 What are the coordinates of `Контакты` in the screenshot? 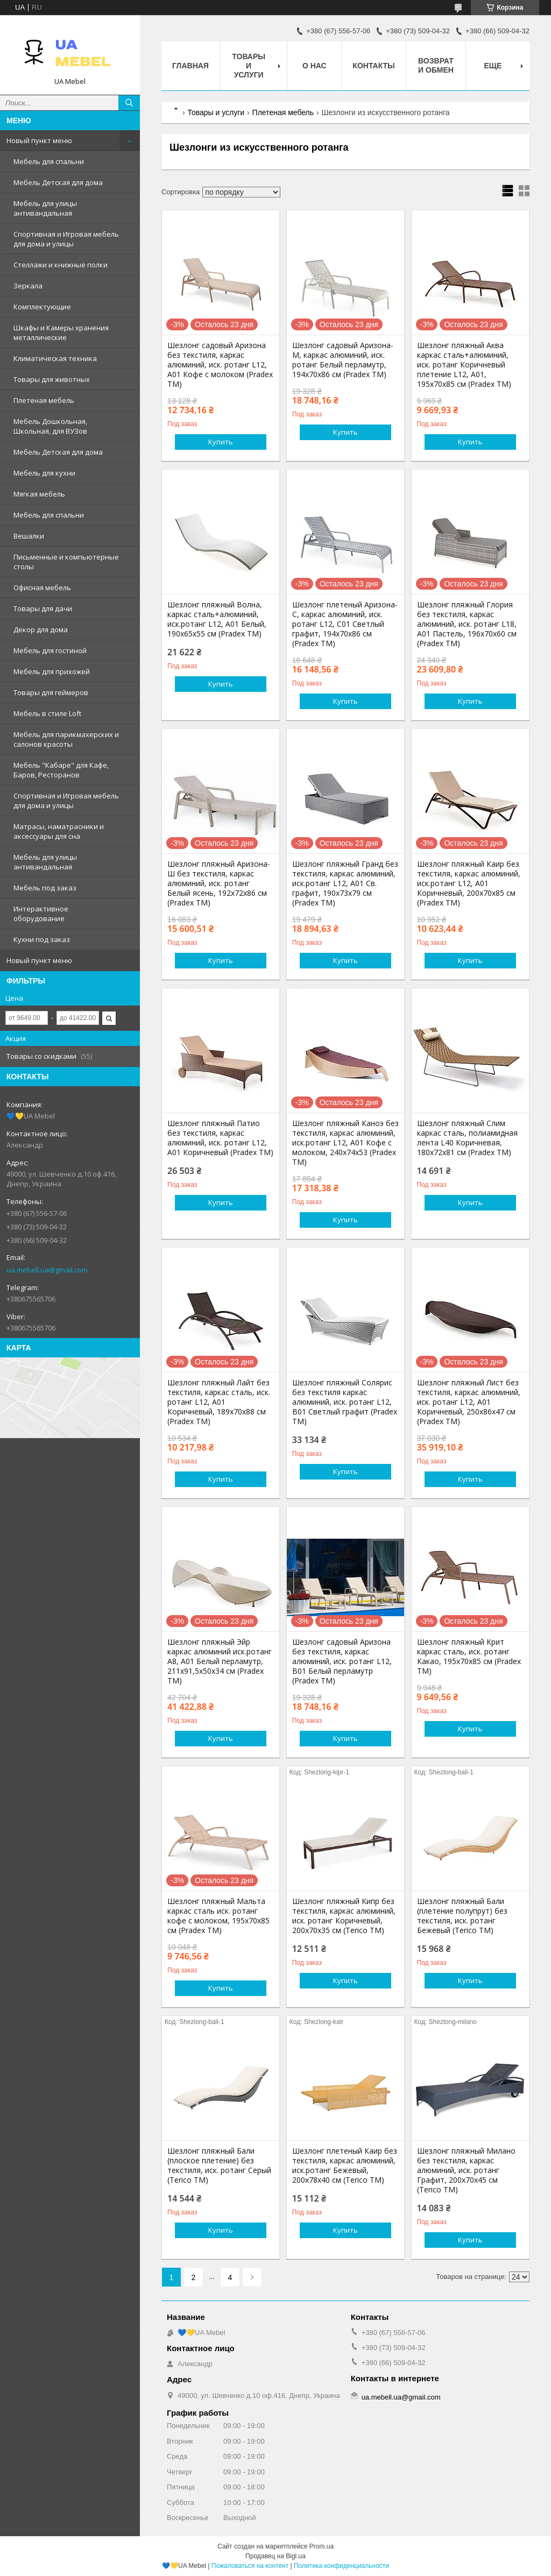 It's located at (373, 65).